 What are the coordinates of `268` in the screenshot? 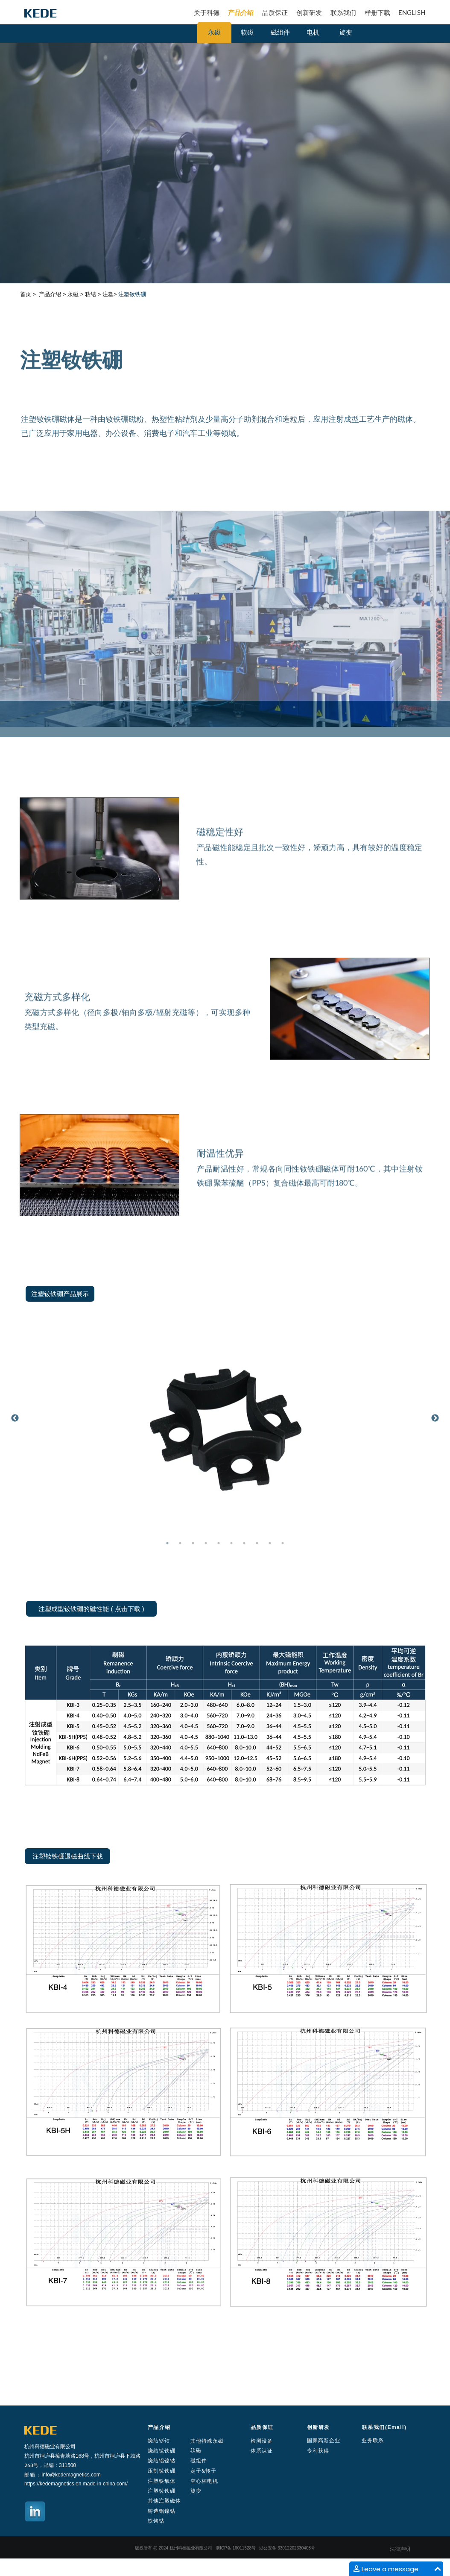 It's located at (28, 2465).